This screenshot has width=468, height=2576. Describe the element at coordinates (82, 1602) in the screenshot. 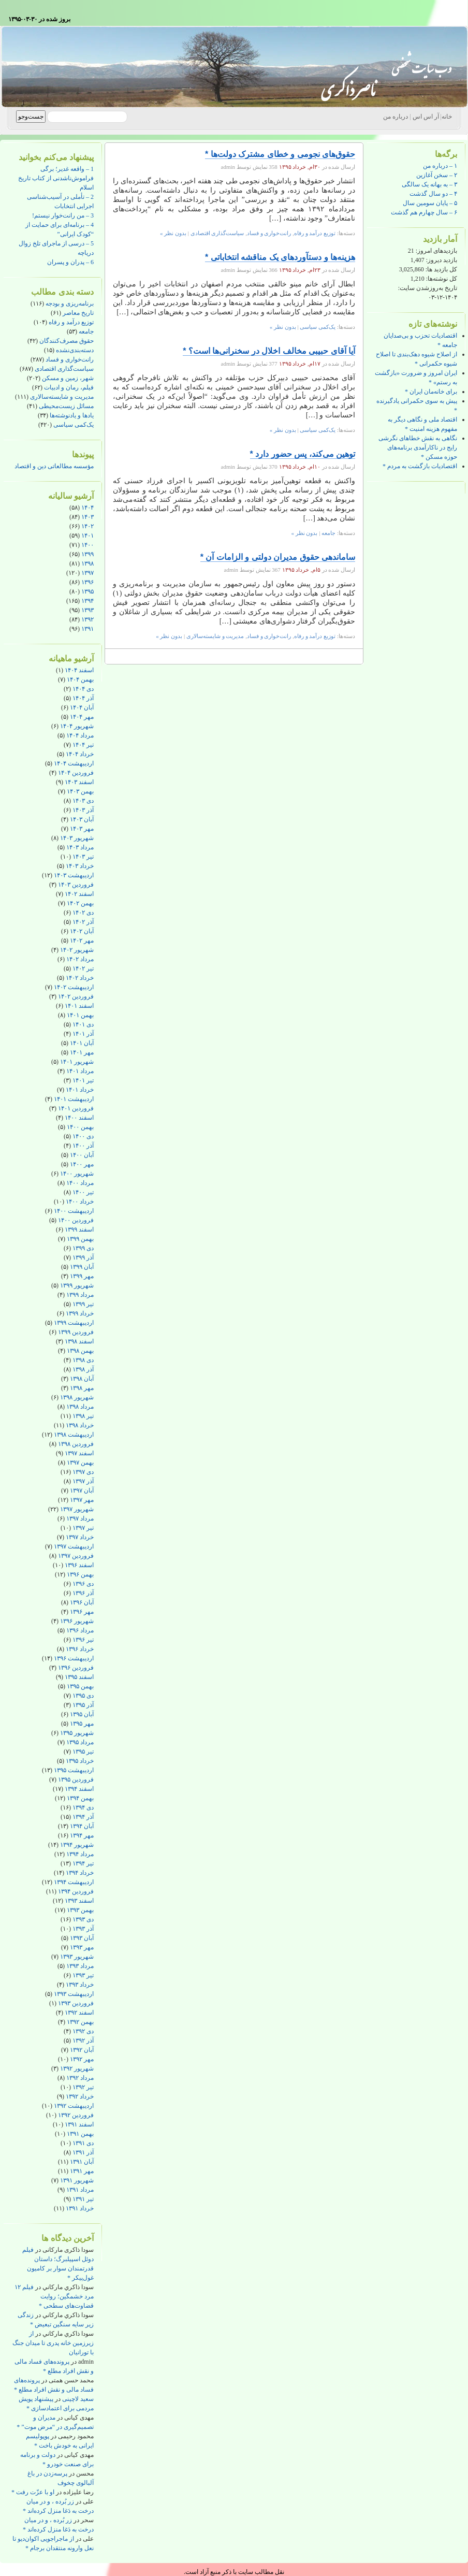

I see `آبان ۱۳۹۶` at that location.